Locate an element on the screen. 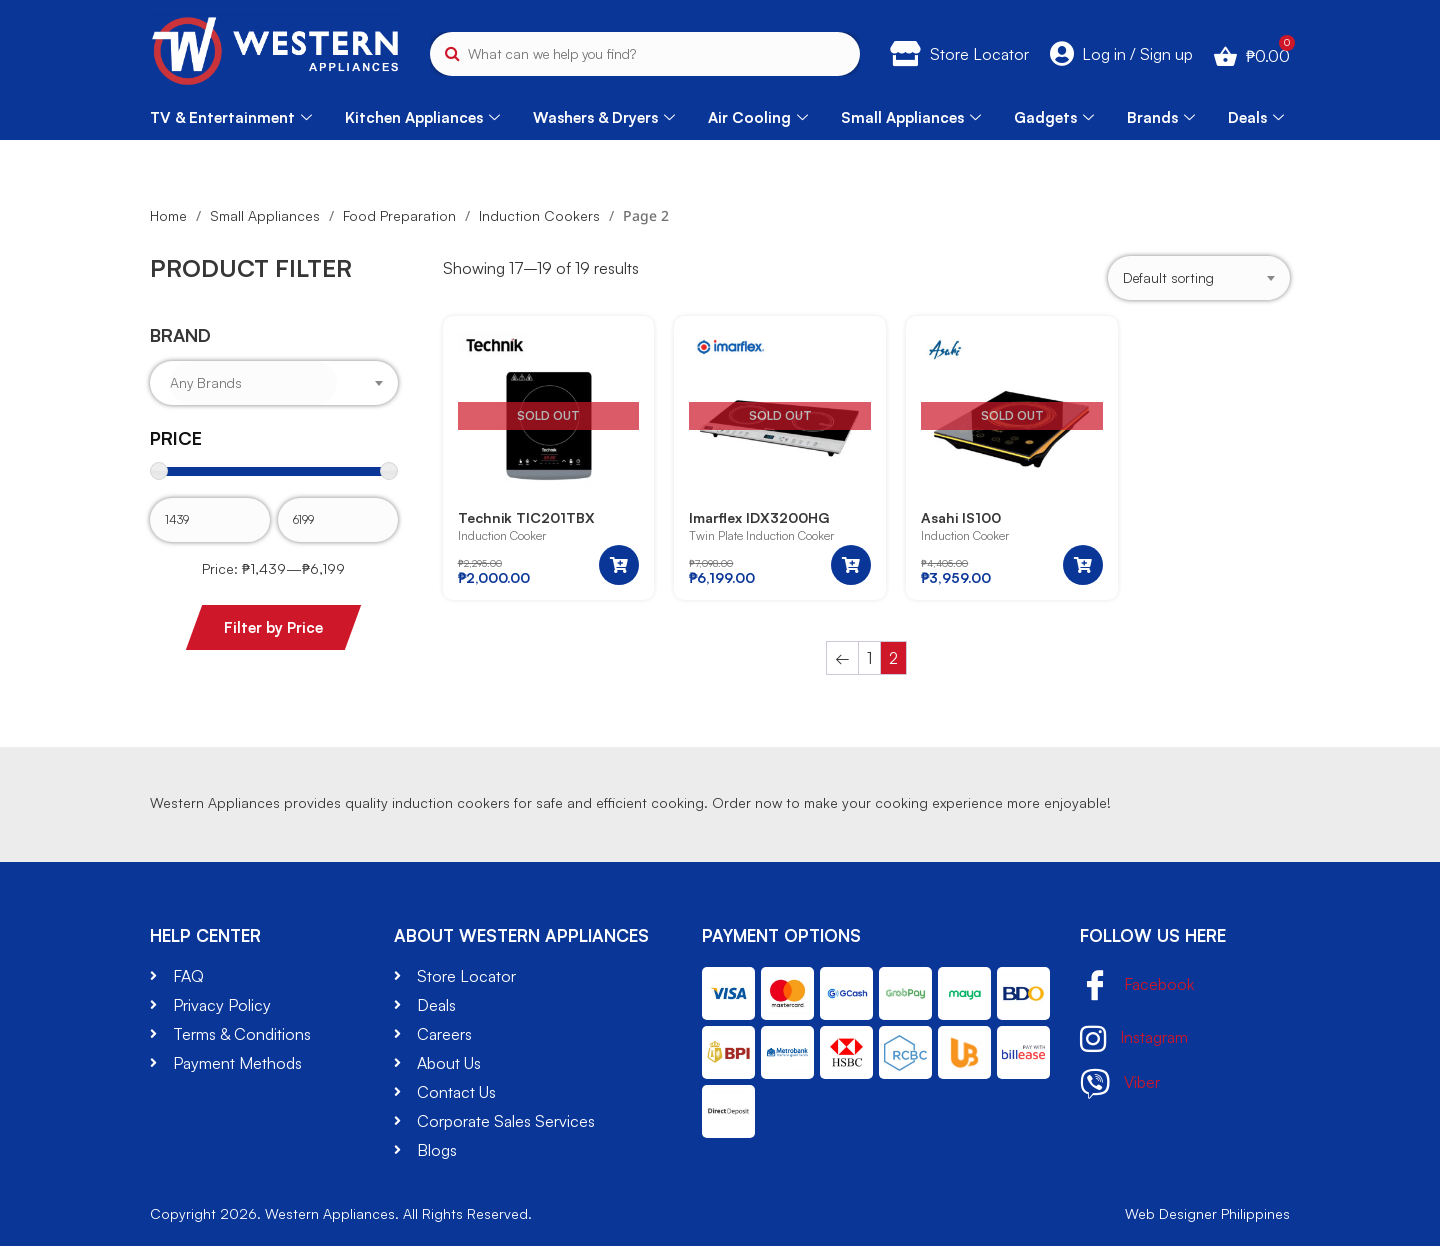 The width and height of the screenshot is (1440, 1246). [Read more about “Technik TIC201TBX”] is located at coordinates (619, 565).